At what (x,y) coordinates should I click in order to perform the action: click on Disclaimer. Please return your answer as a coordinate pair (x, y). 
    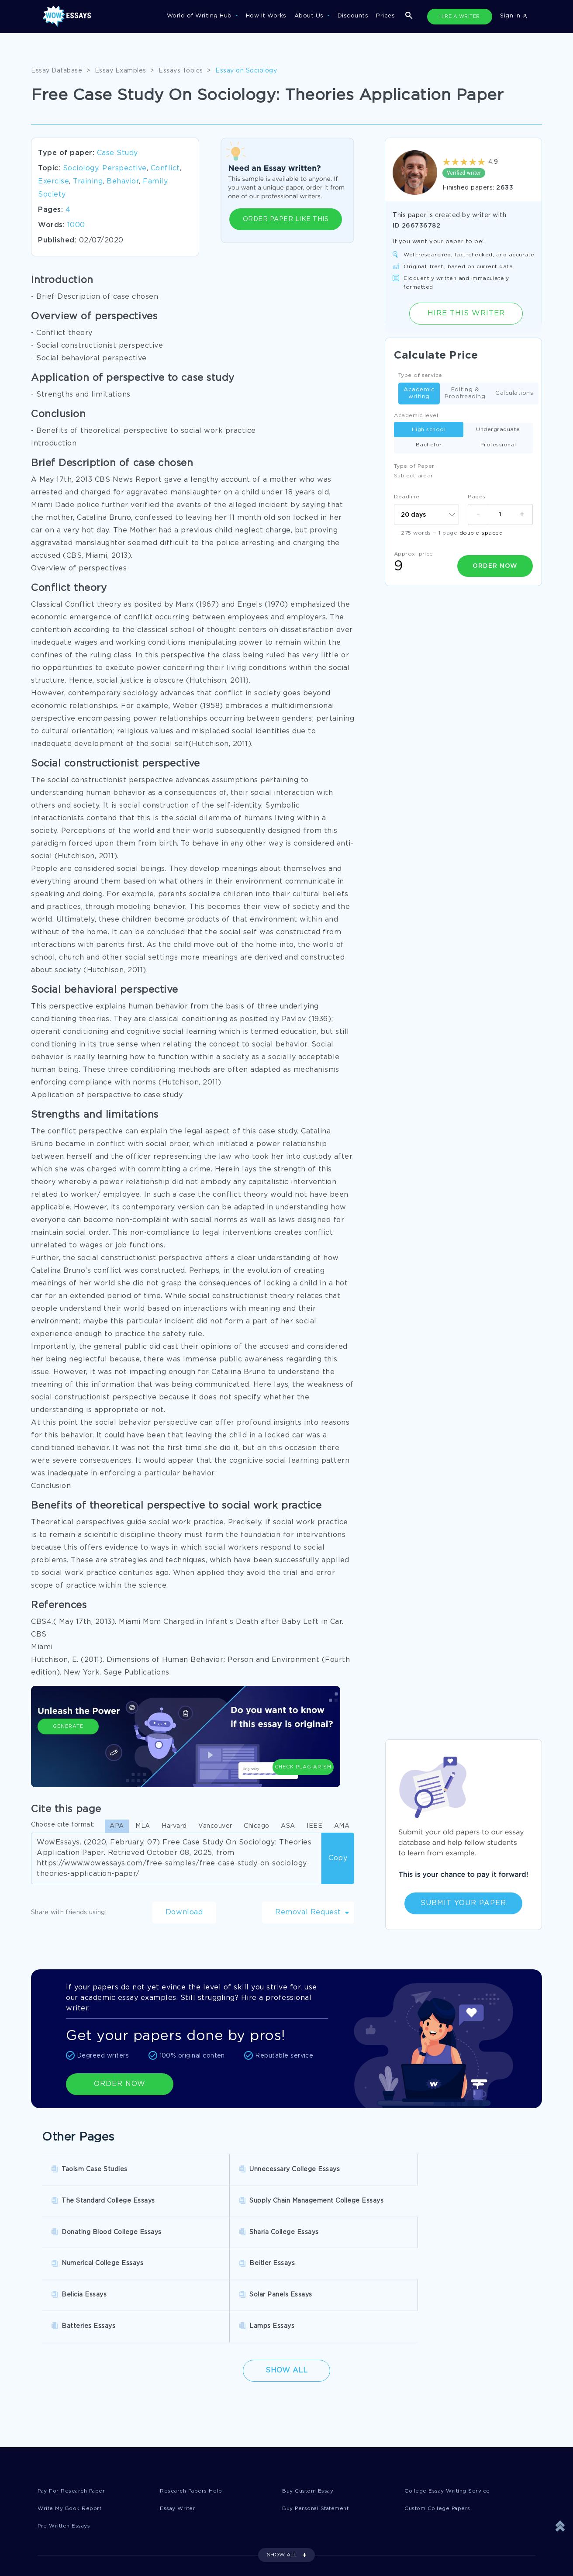
    Looking at the image, I should click on (181, 2520).